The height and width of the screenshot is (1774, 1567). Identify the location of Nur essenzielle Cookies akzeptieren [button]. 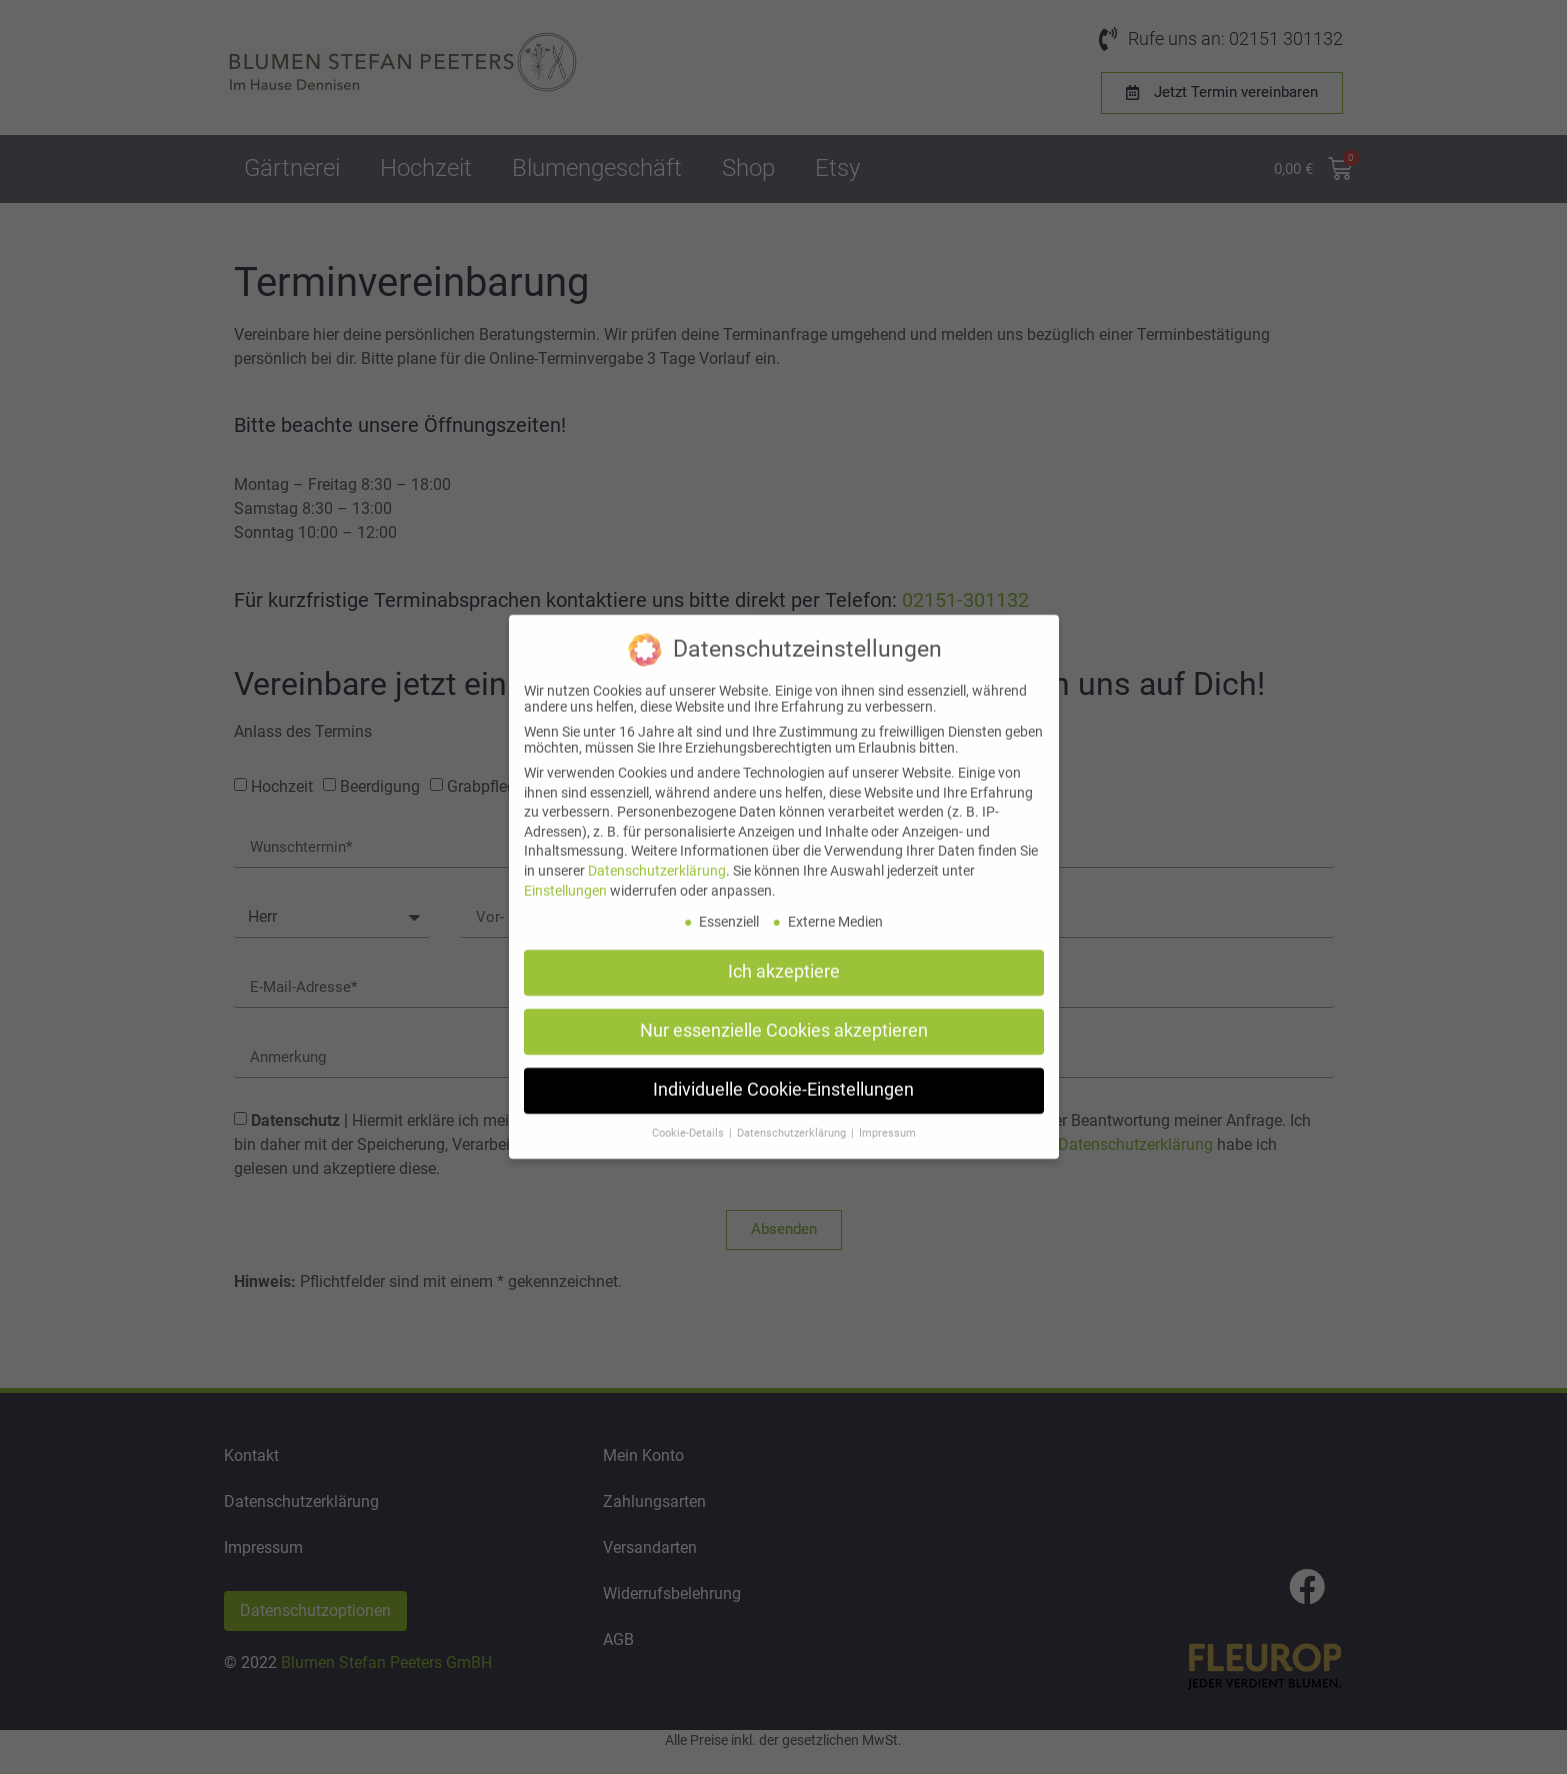
(784, 1013).